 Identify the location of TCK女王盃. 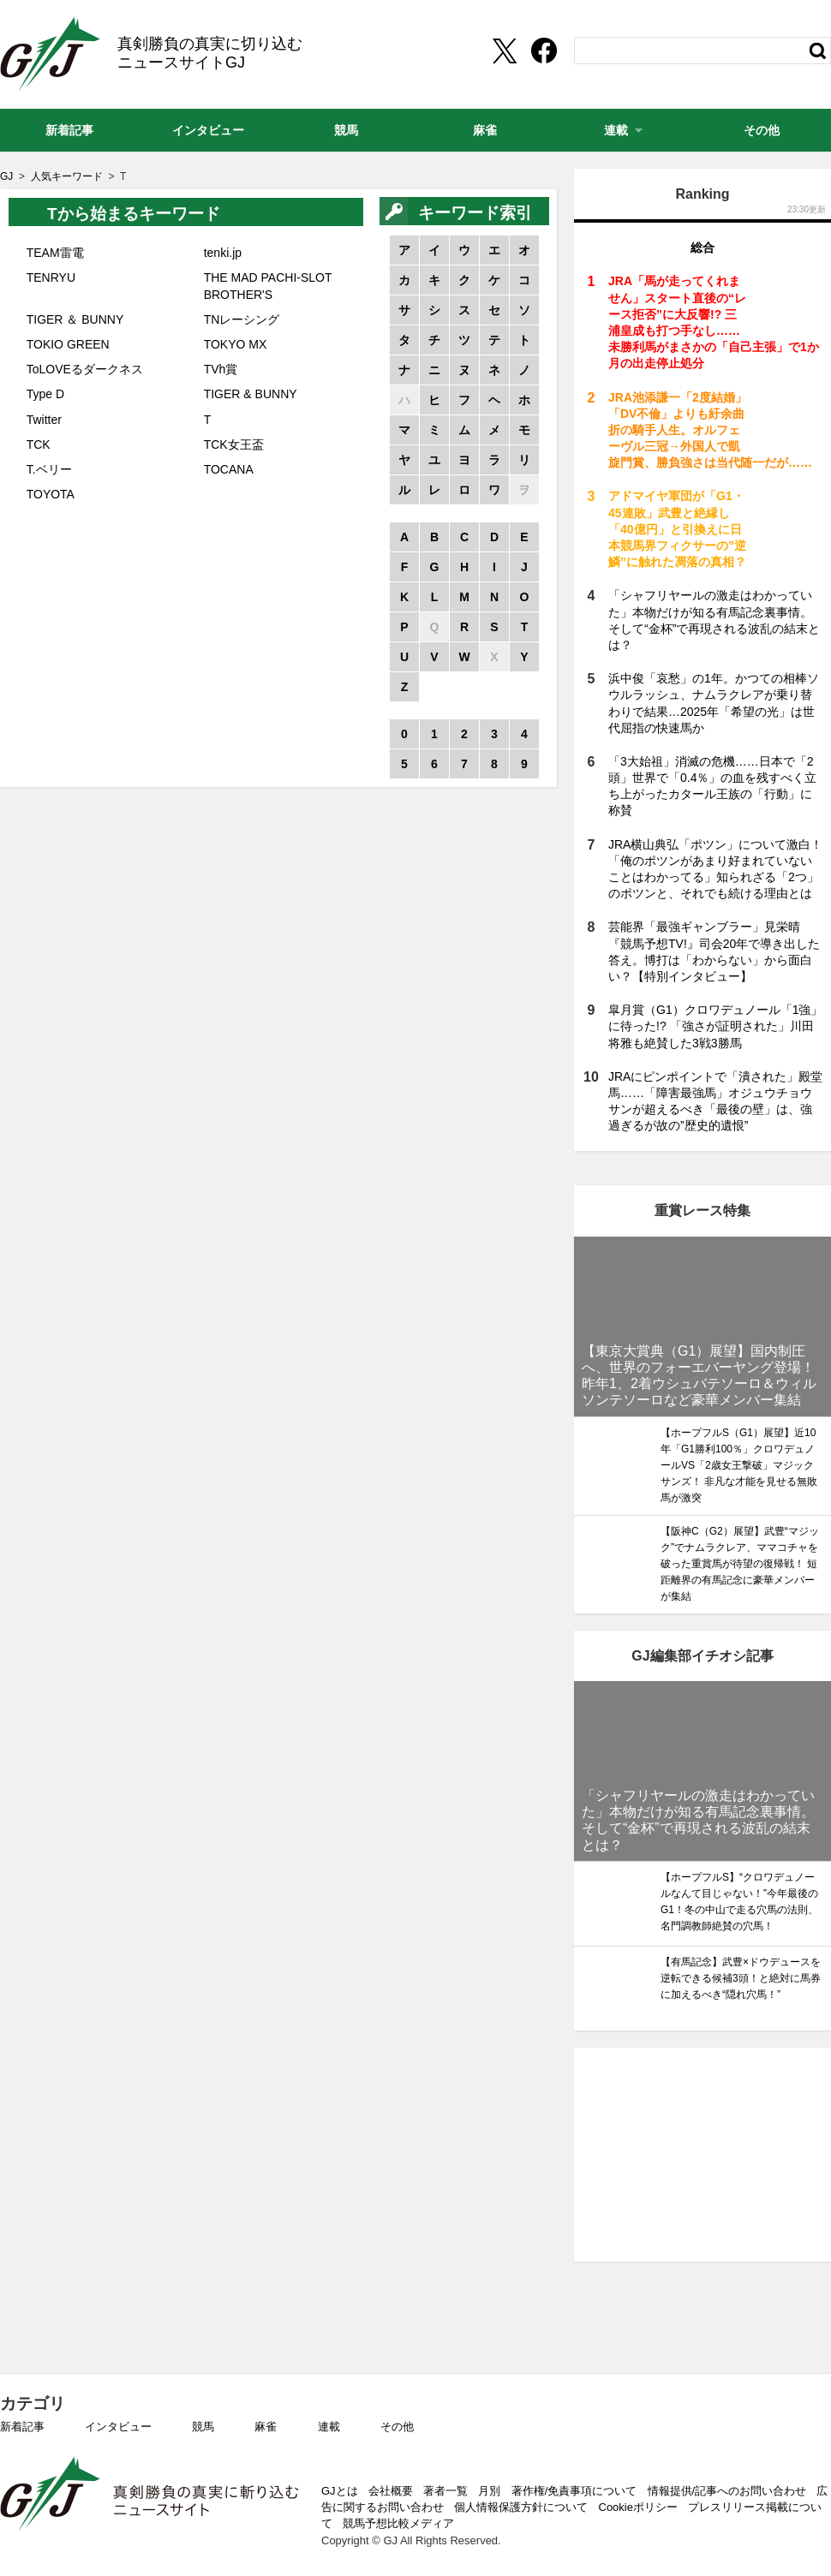
(234, 444).